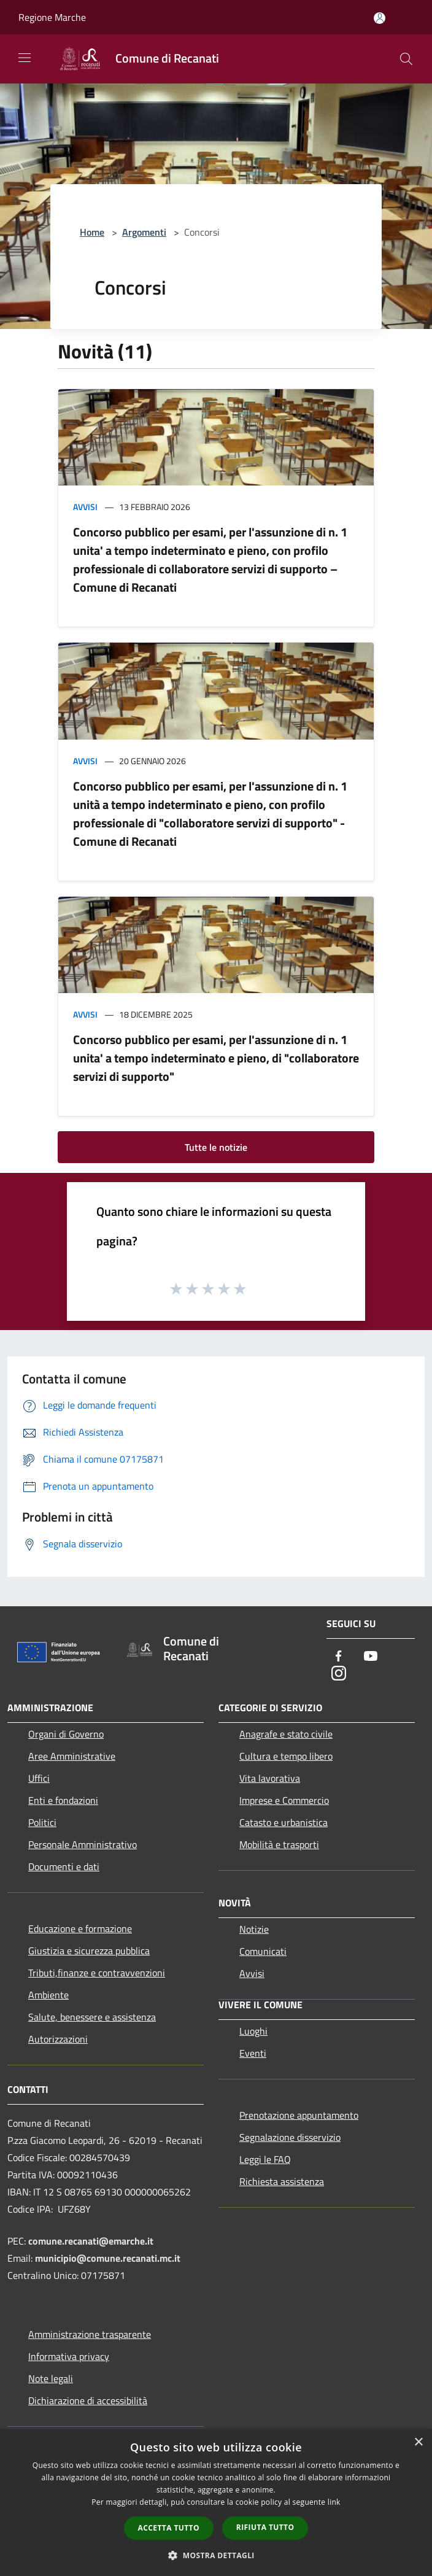 Image resolution: width=432 pixels, height=2576 pixels. I want to click on Leggi le FAQ, so click(265, 2159).